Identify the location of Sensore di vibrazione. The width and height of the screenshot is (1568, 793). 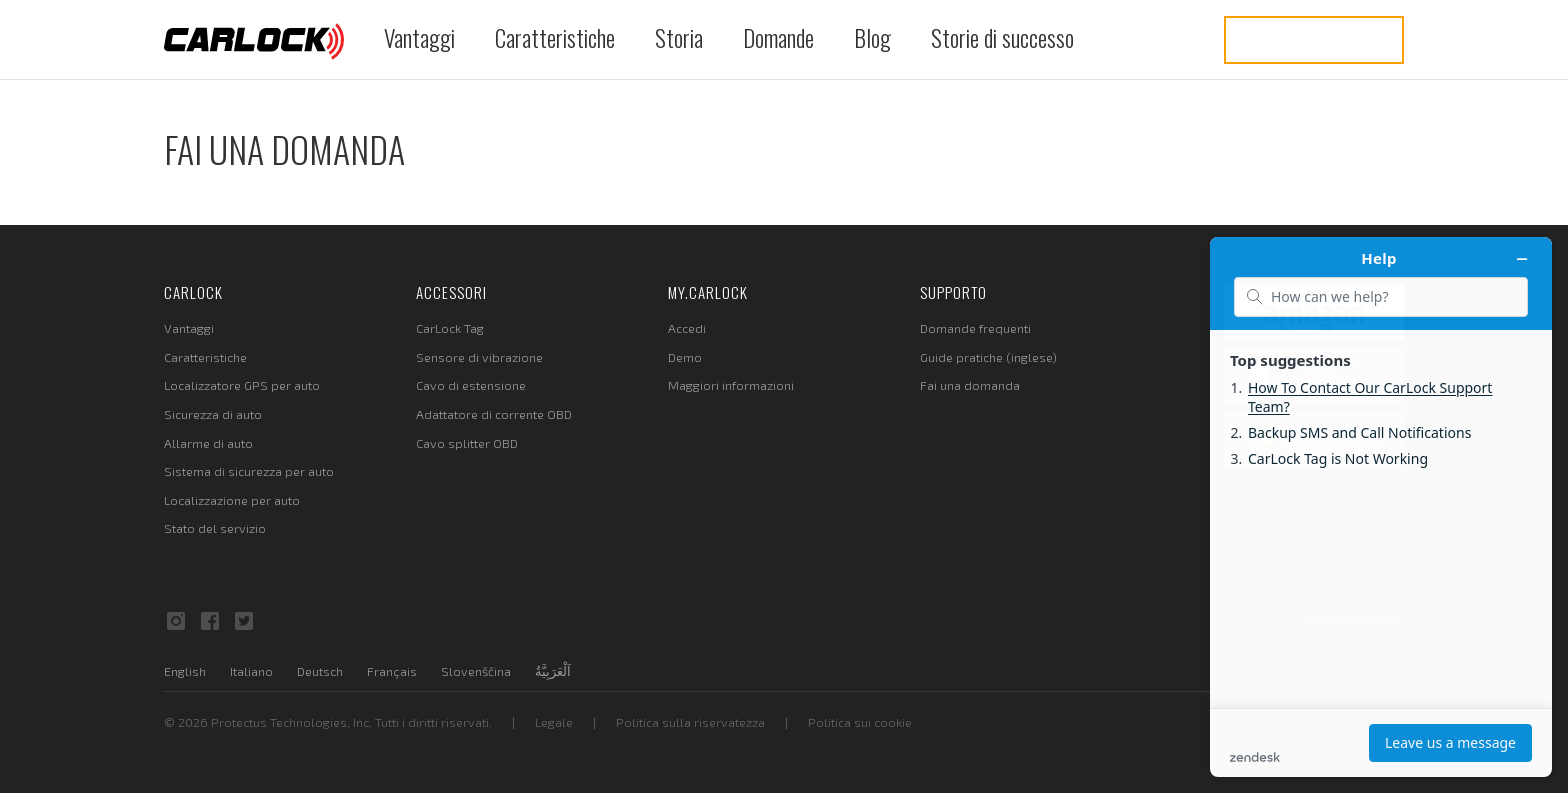
(479, 357).